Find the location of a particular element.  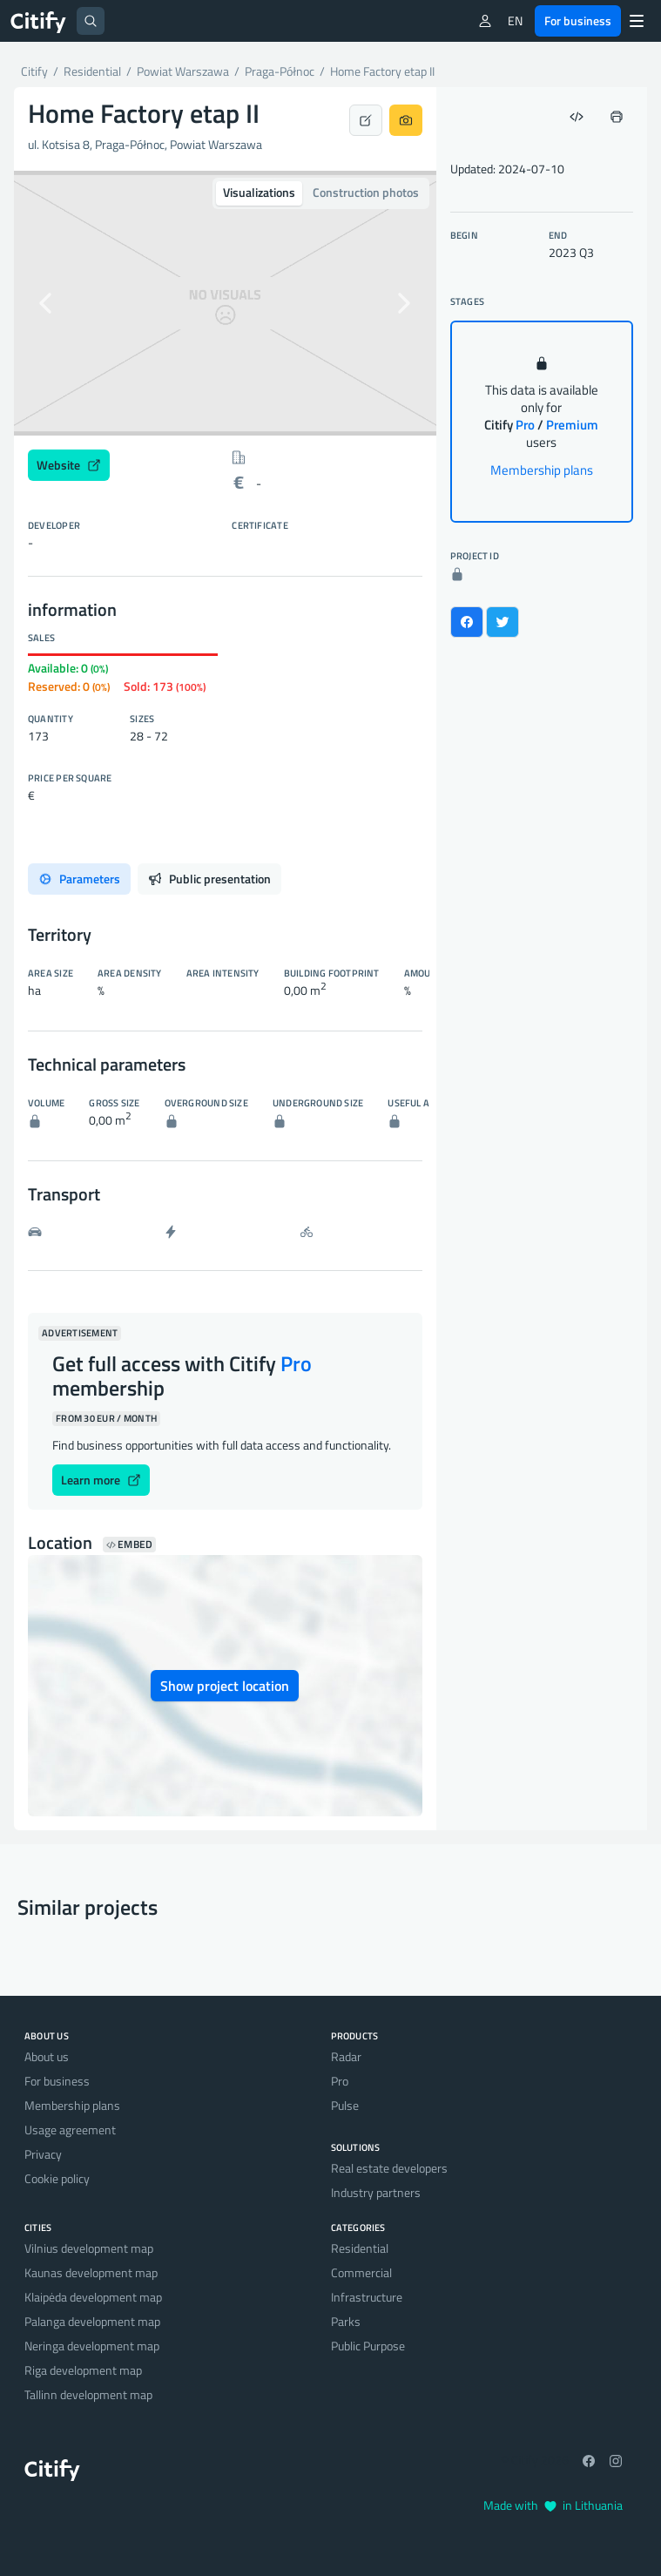

Embed is located at coordinates (129, 1544).